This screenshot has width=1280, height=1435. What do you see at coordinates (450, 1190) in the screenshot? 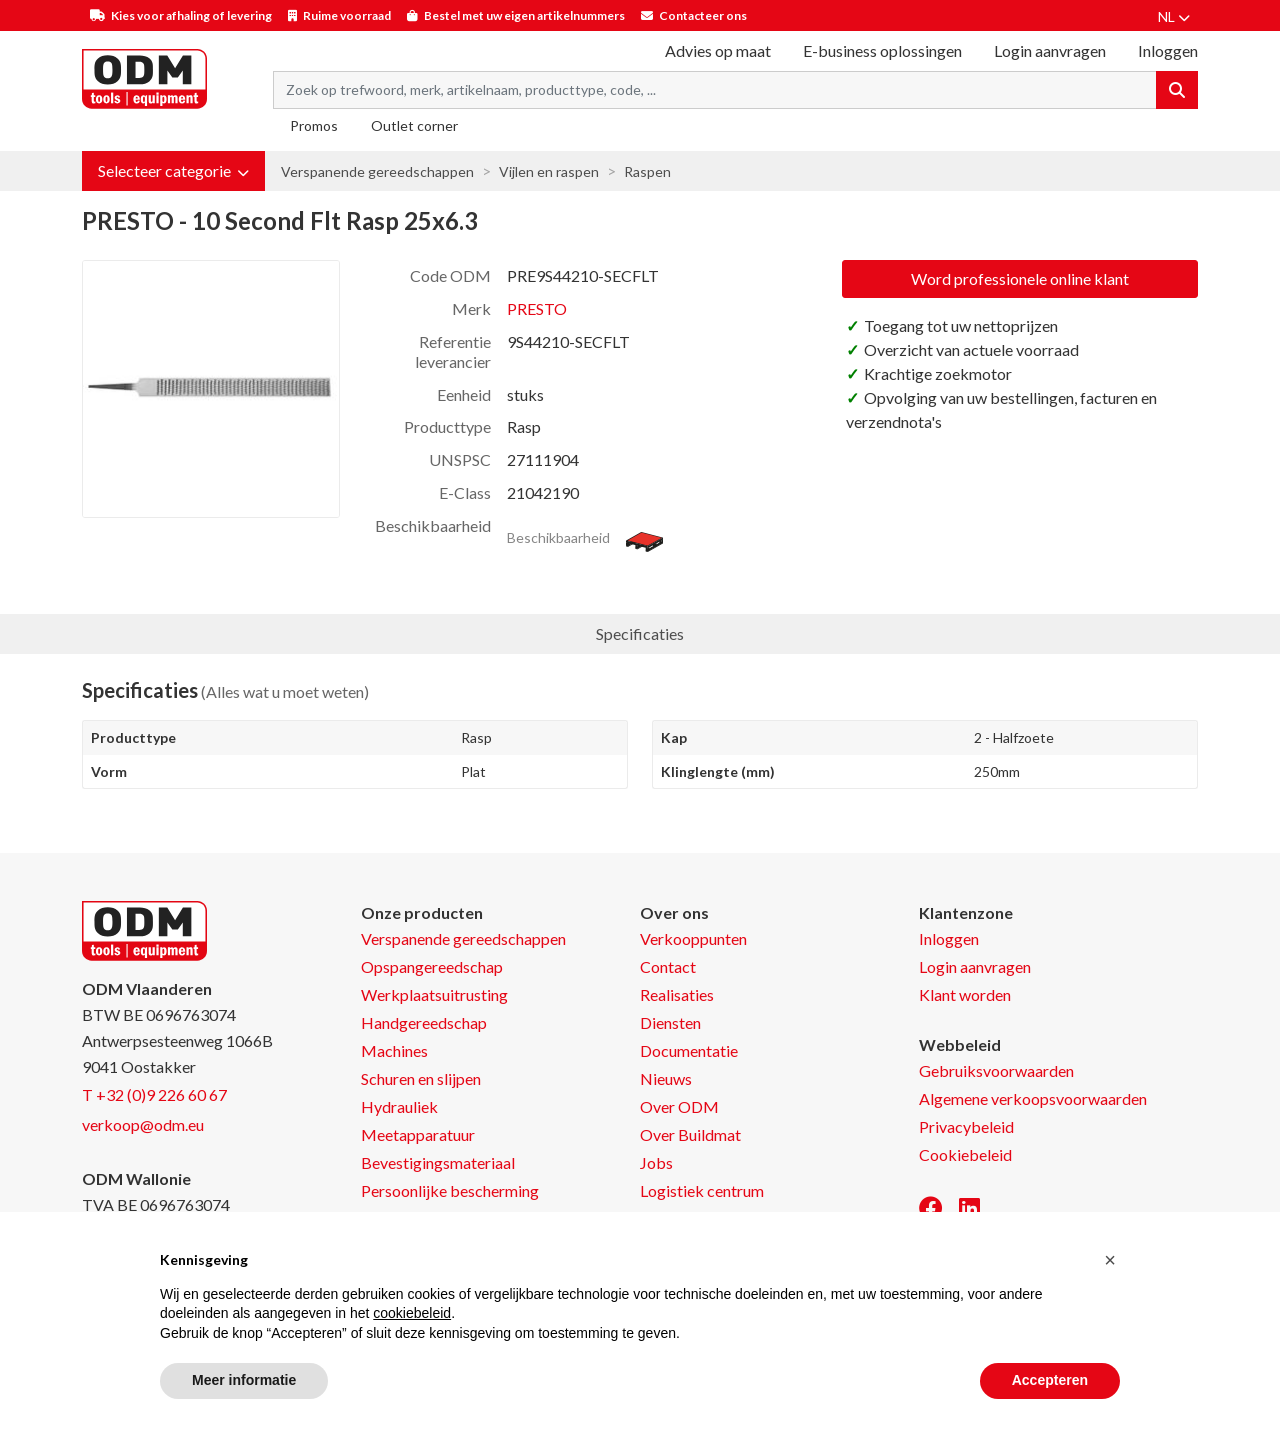
I see `Persoonlijke bescherming` at bounding box center [450, 1190].